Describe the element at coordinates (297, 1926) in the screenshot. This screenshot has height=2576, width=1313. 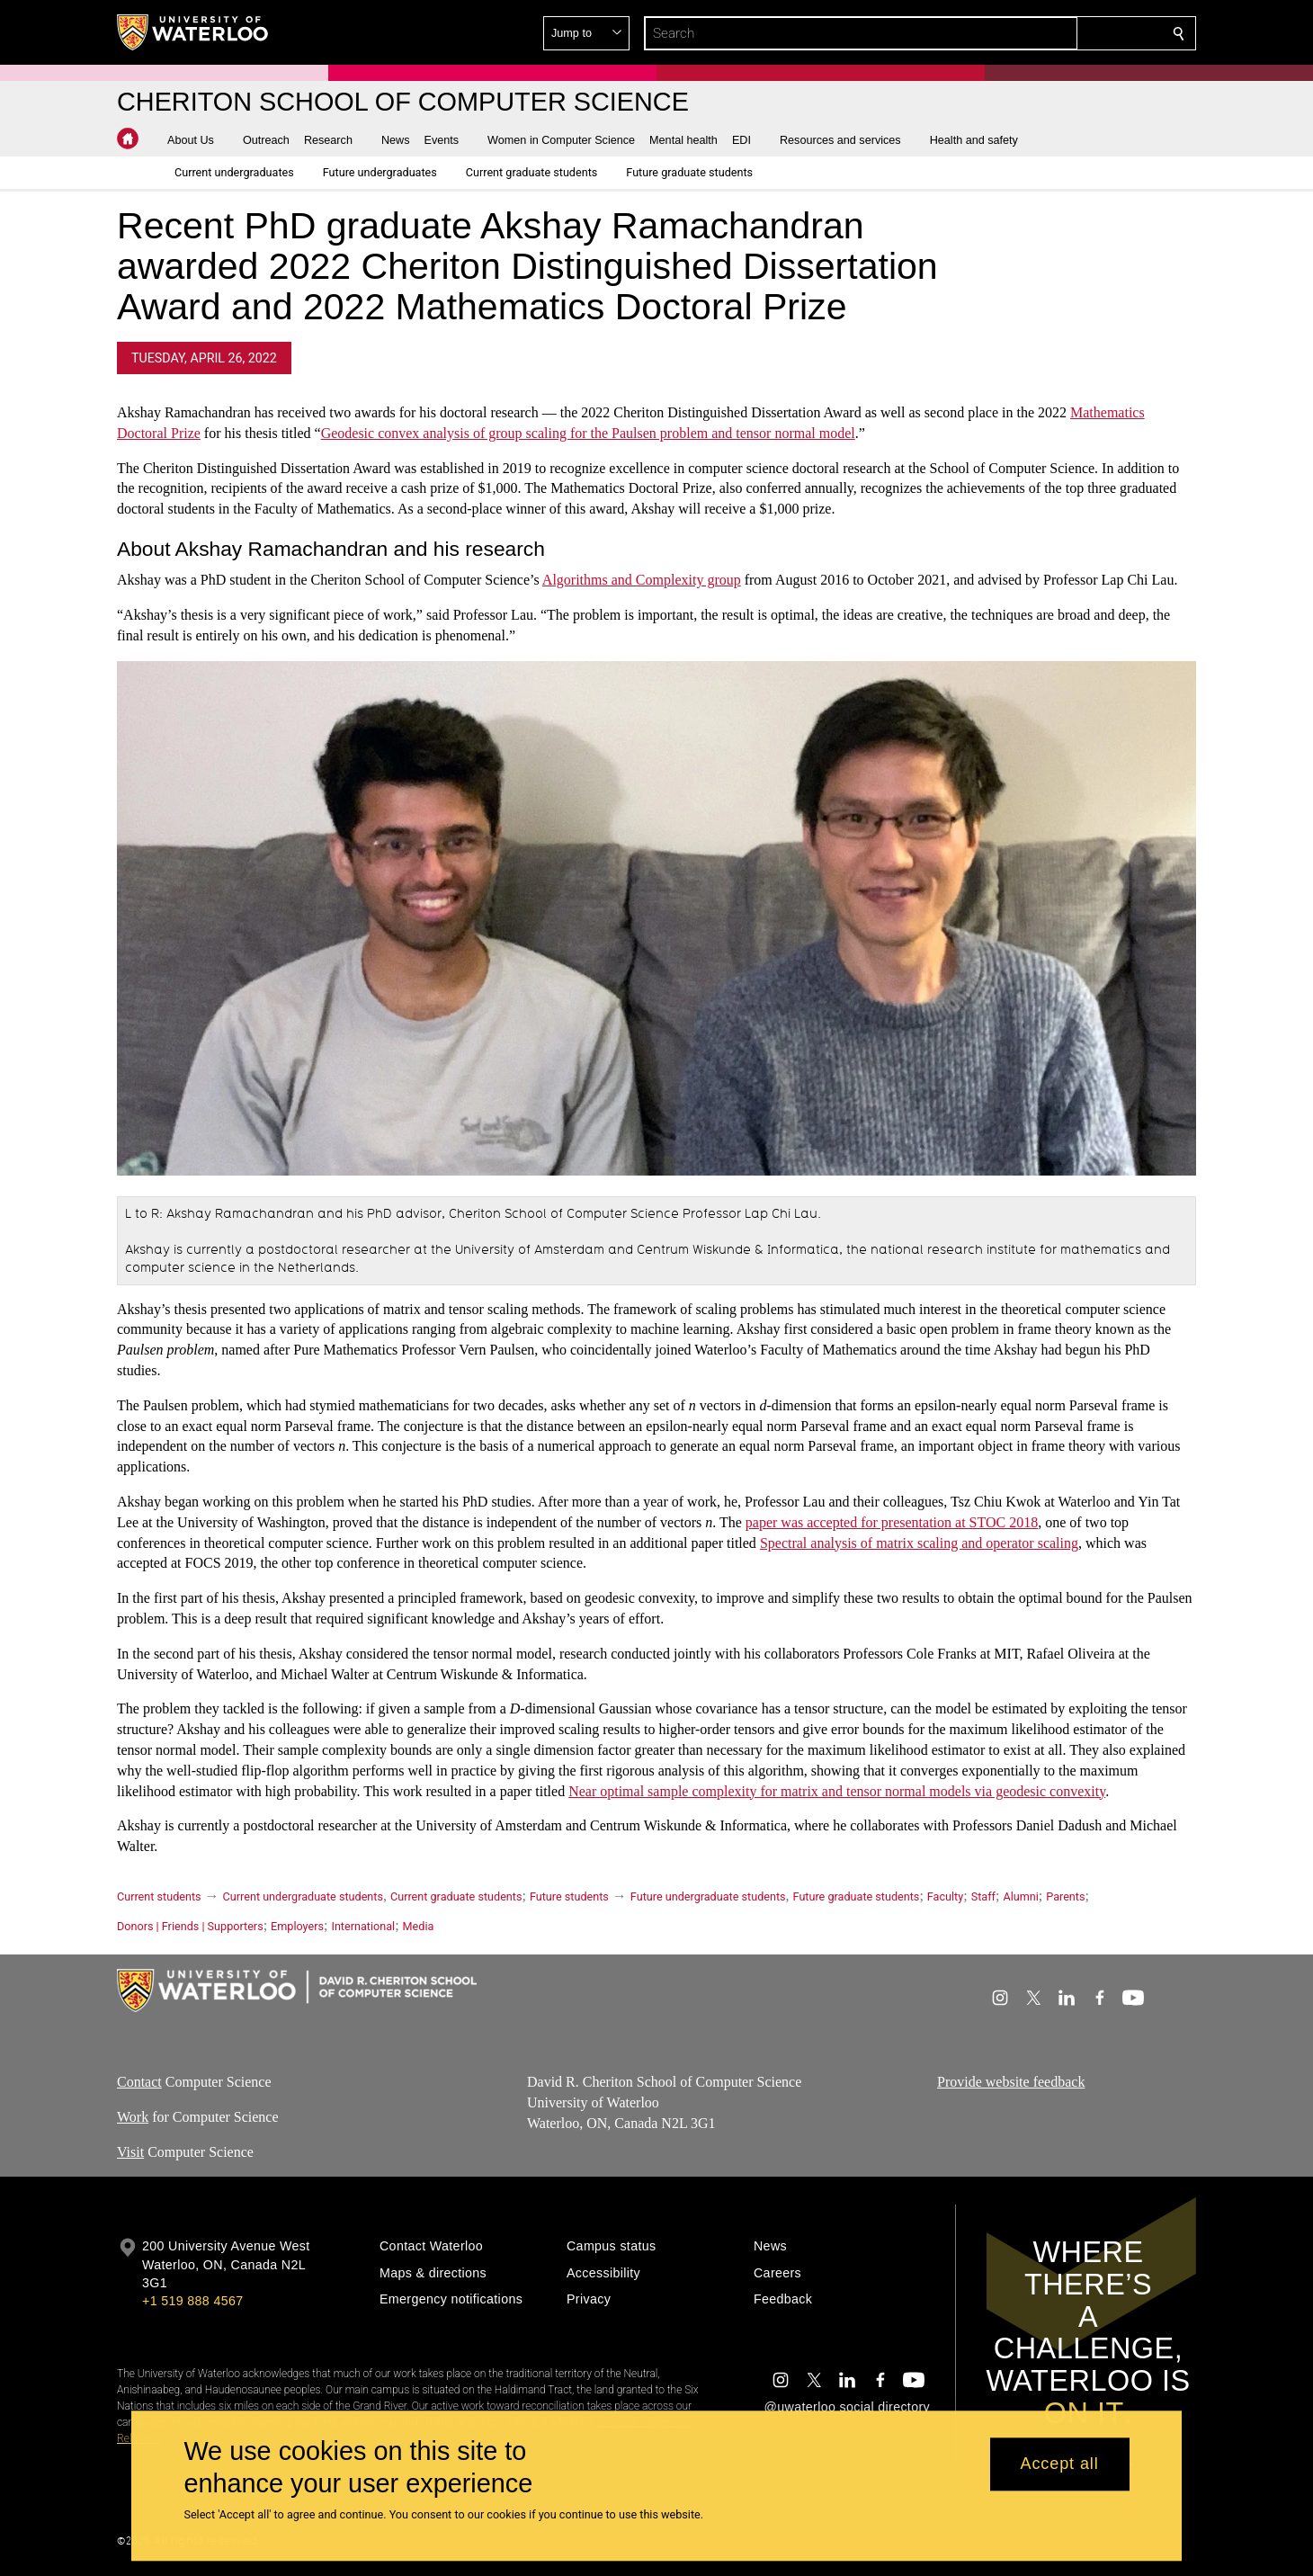
I see `Employers` at that location.